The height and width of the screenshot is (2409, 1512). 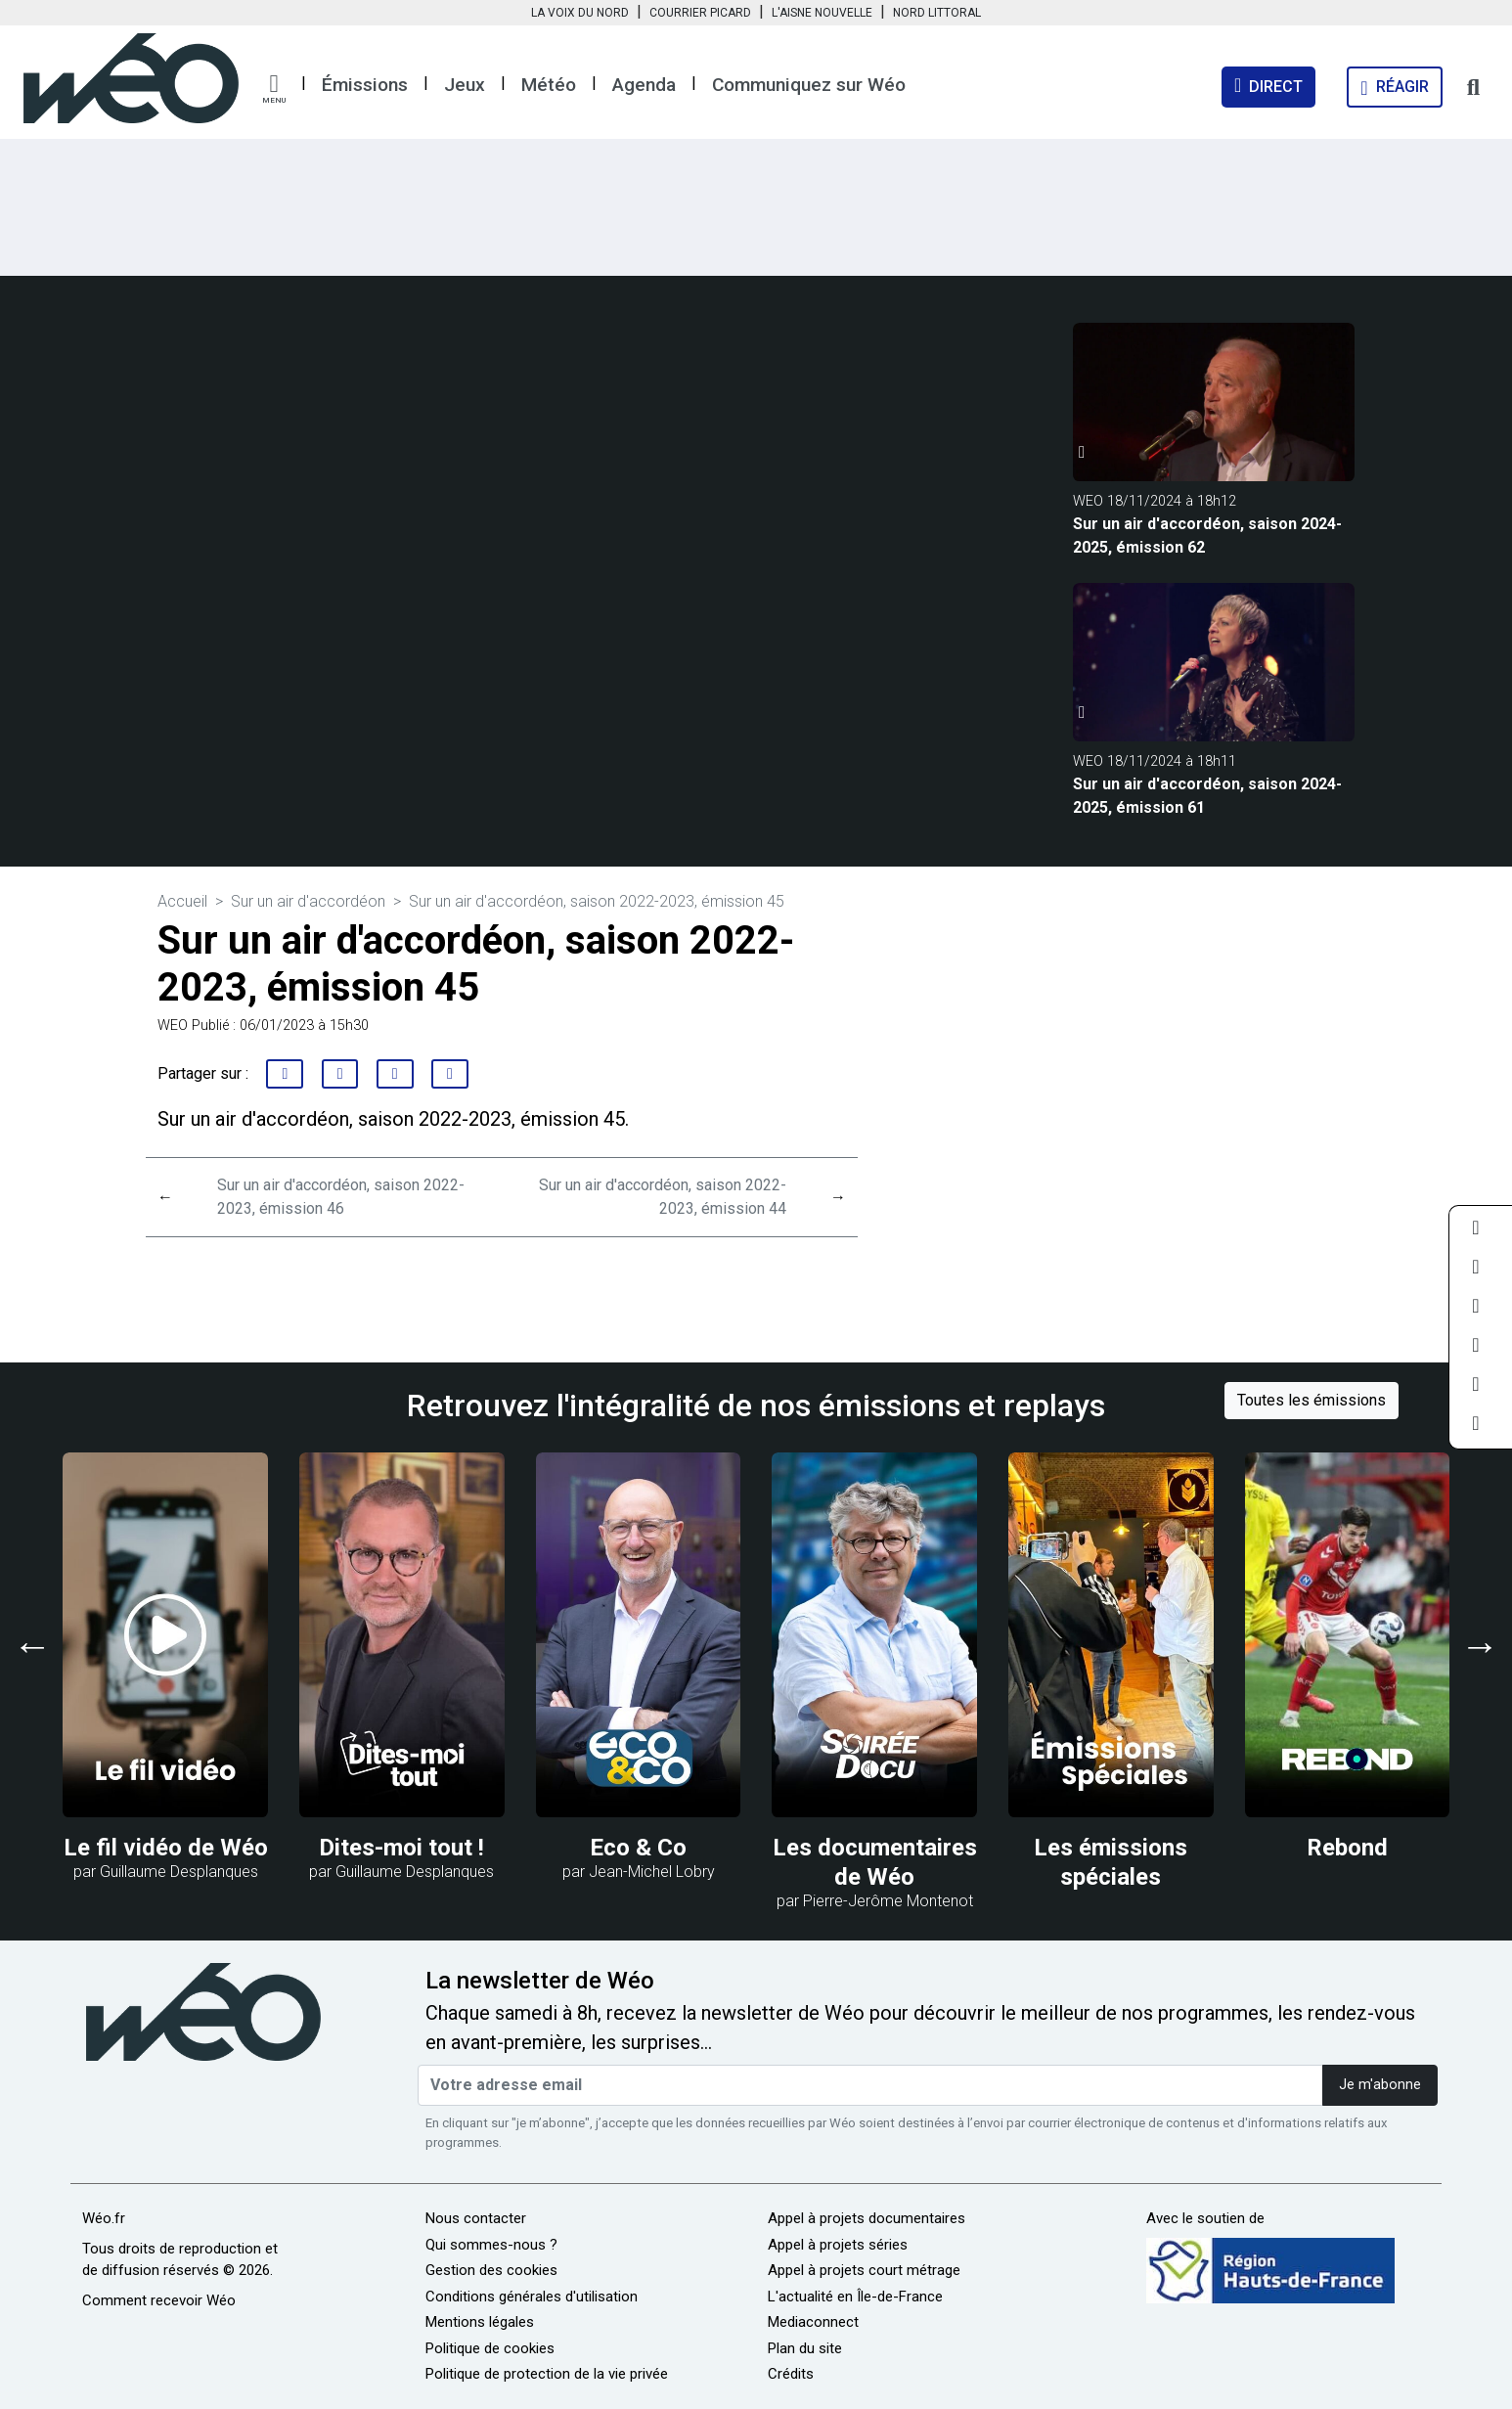 I want to click on Sur un air d'accordéon, saison 2024-2025, émission 62, so click(x=1207, y=535).